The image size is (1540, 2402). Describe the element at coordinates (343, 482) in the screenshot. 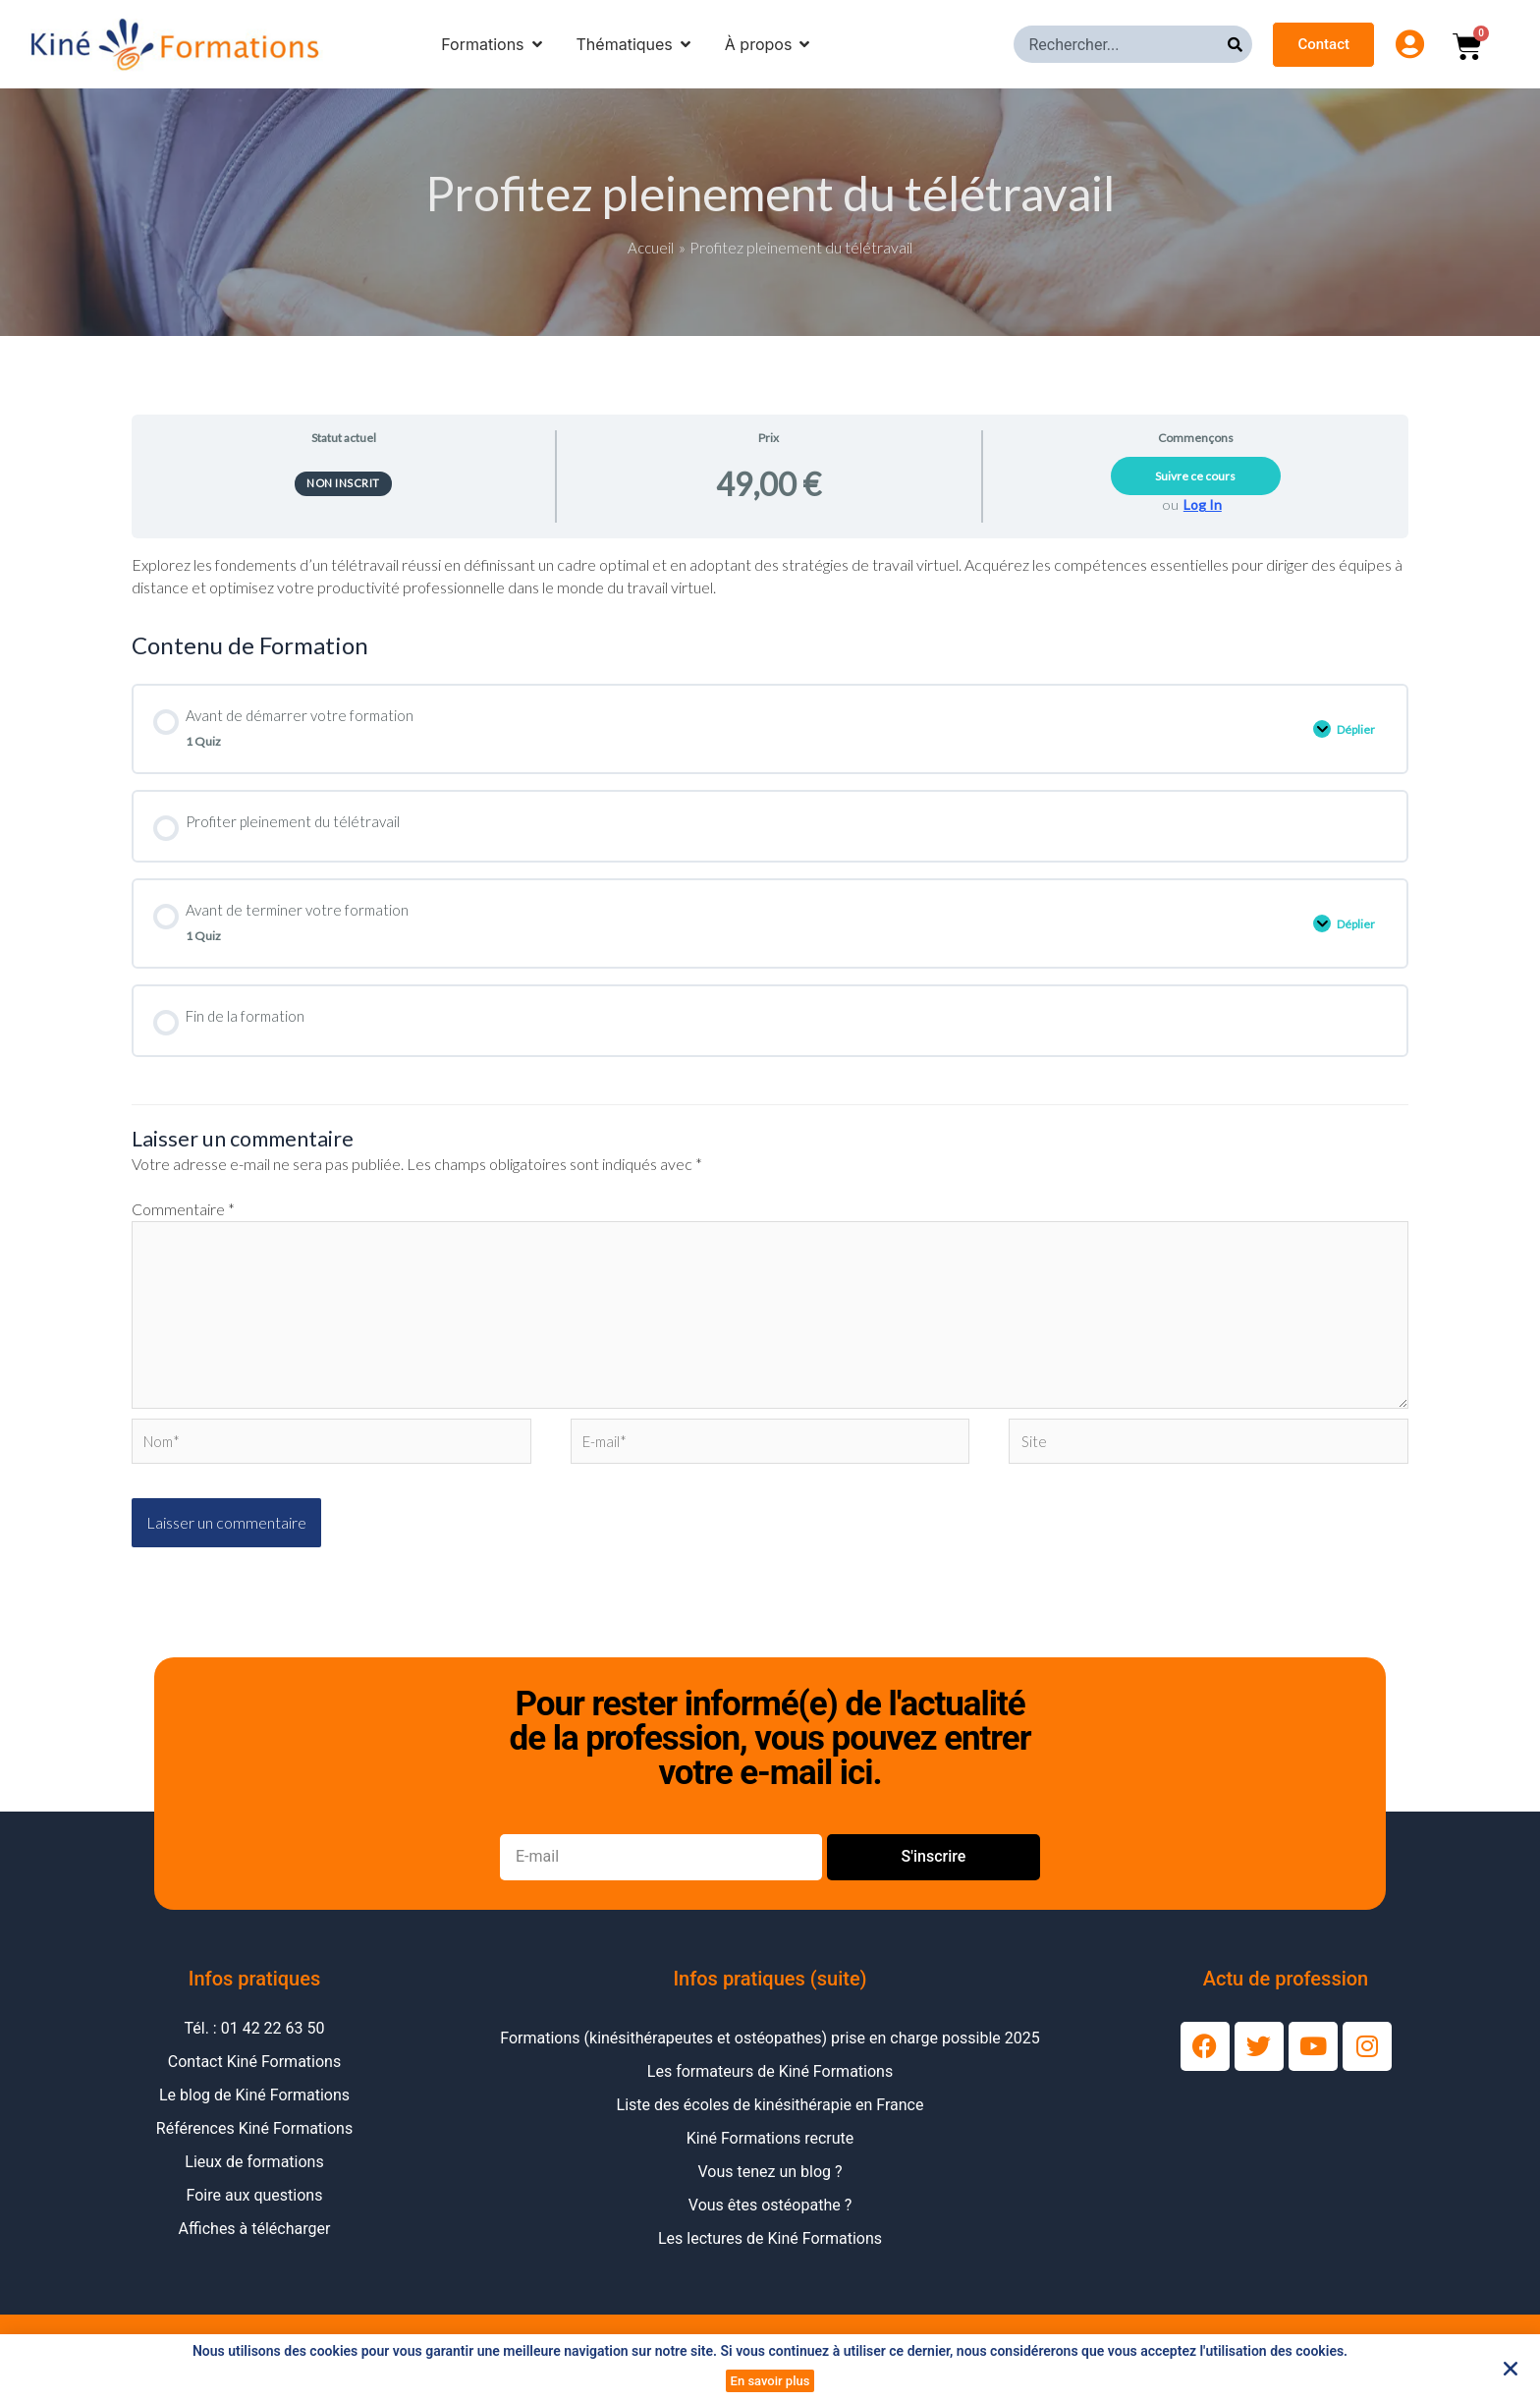

I see `Non inscrit` at that location.